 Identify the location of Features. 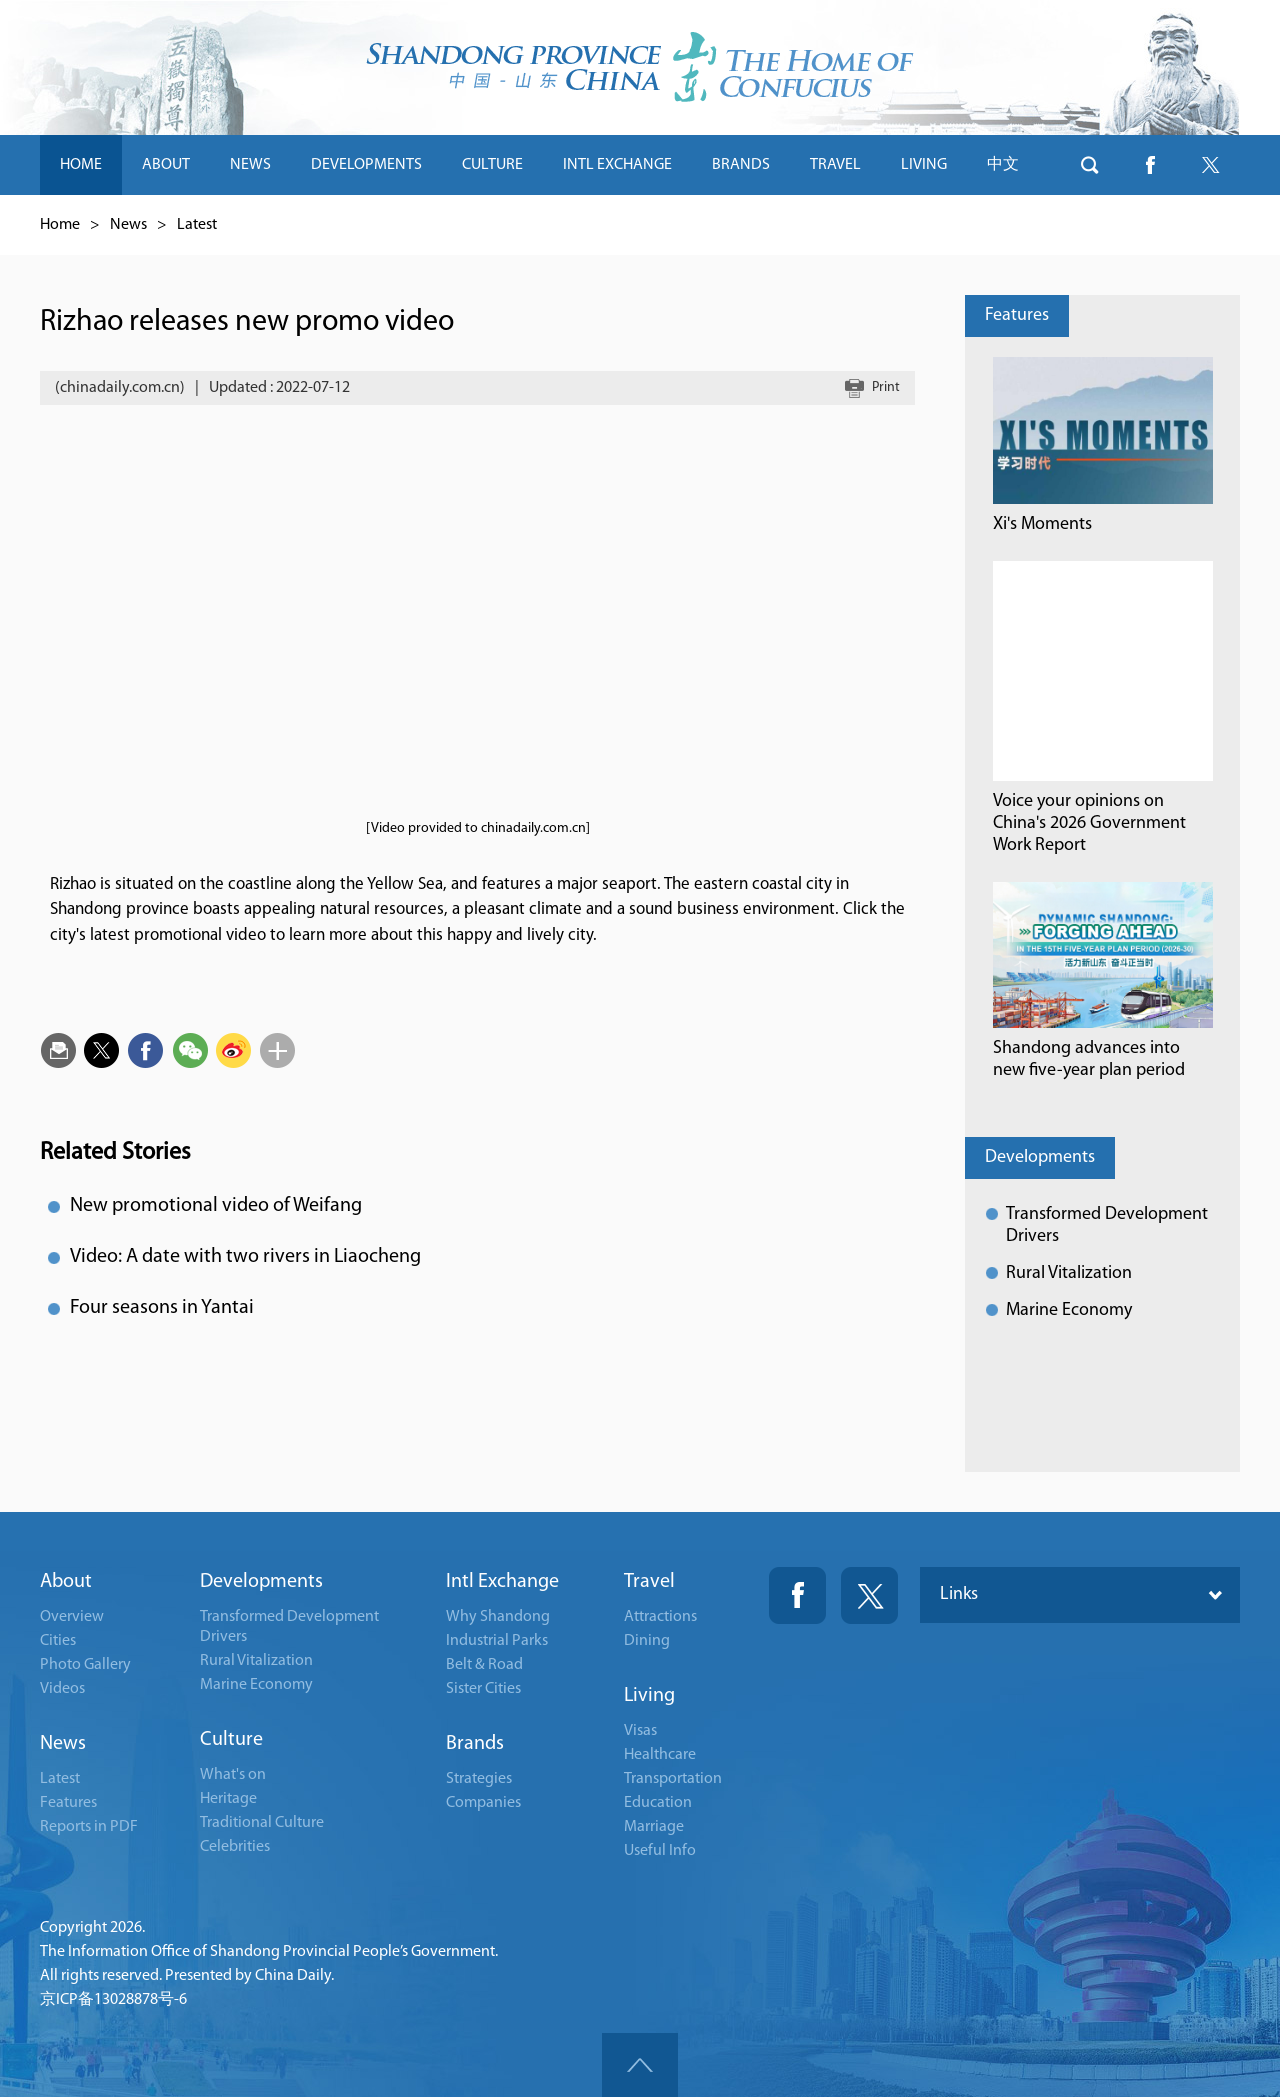
(1017, 315).